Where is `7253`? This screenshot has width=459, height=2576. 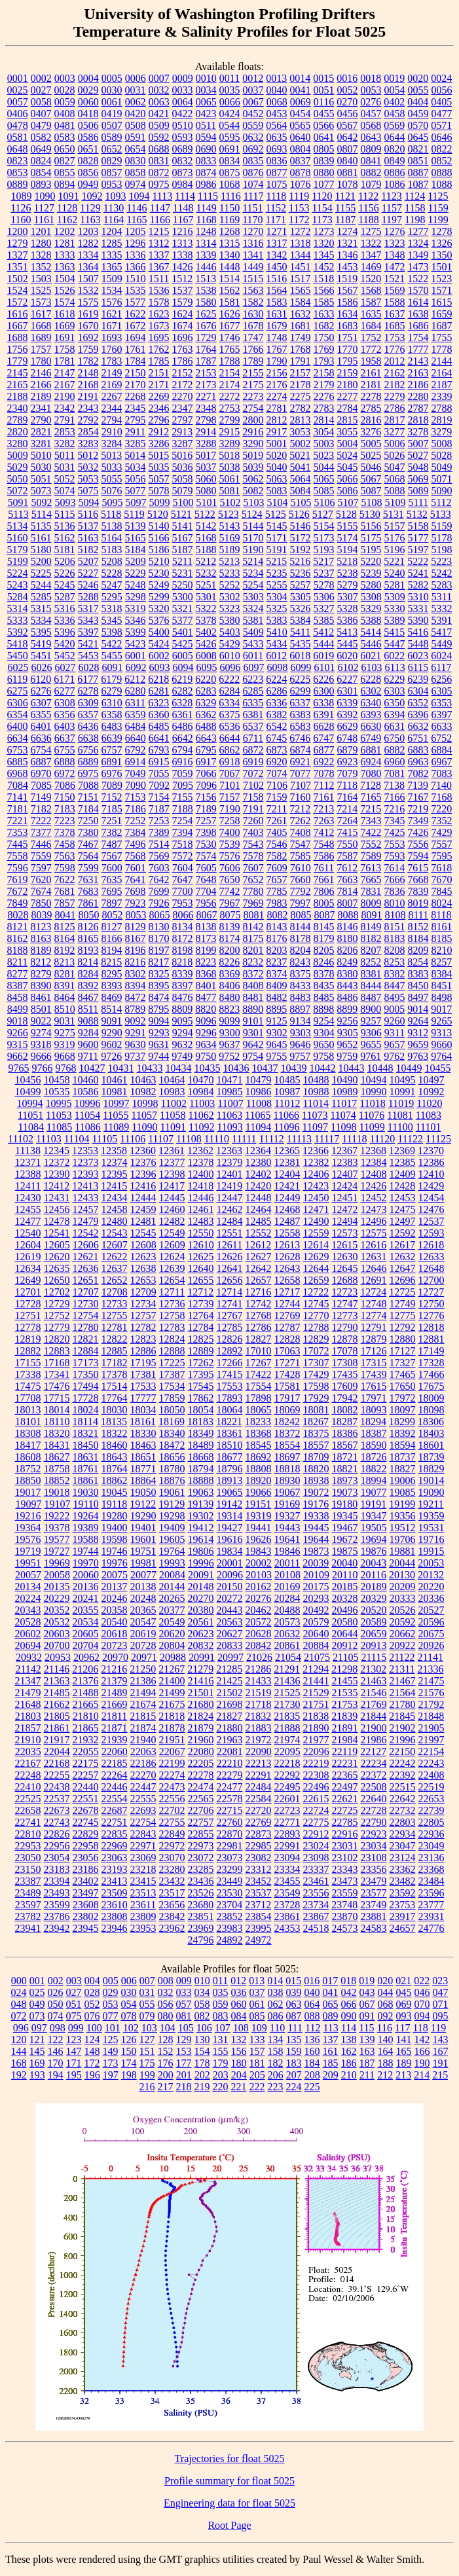
7253 is located at coordinates (159, 820).